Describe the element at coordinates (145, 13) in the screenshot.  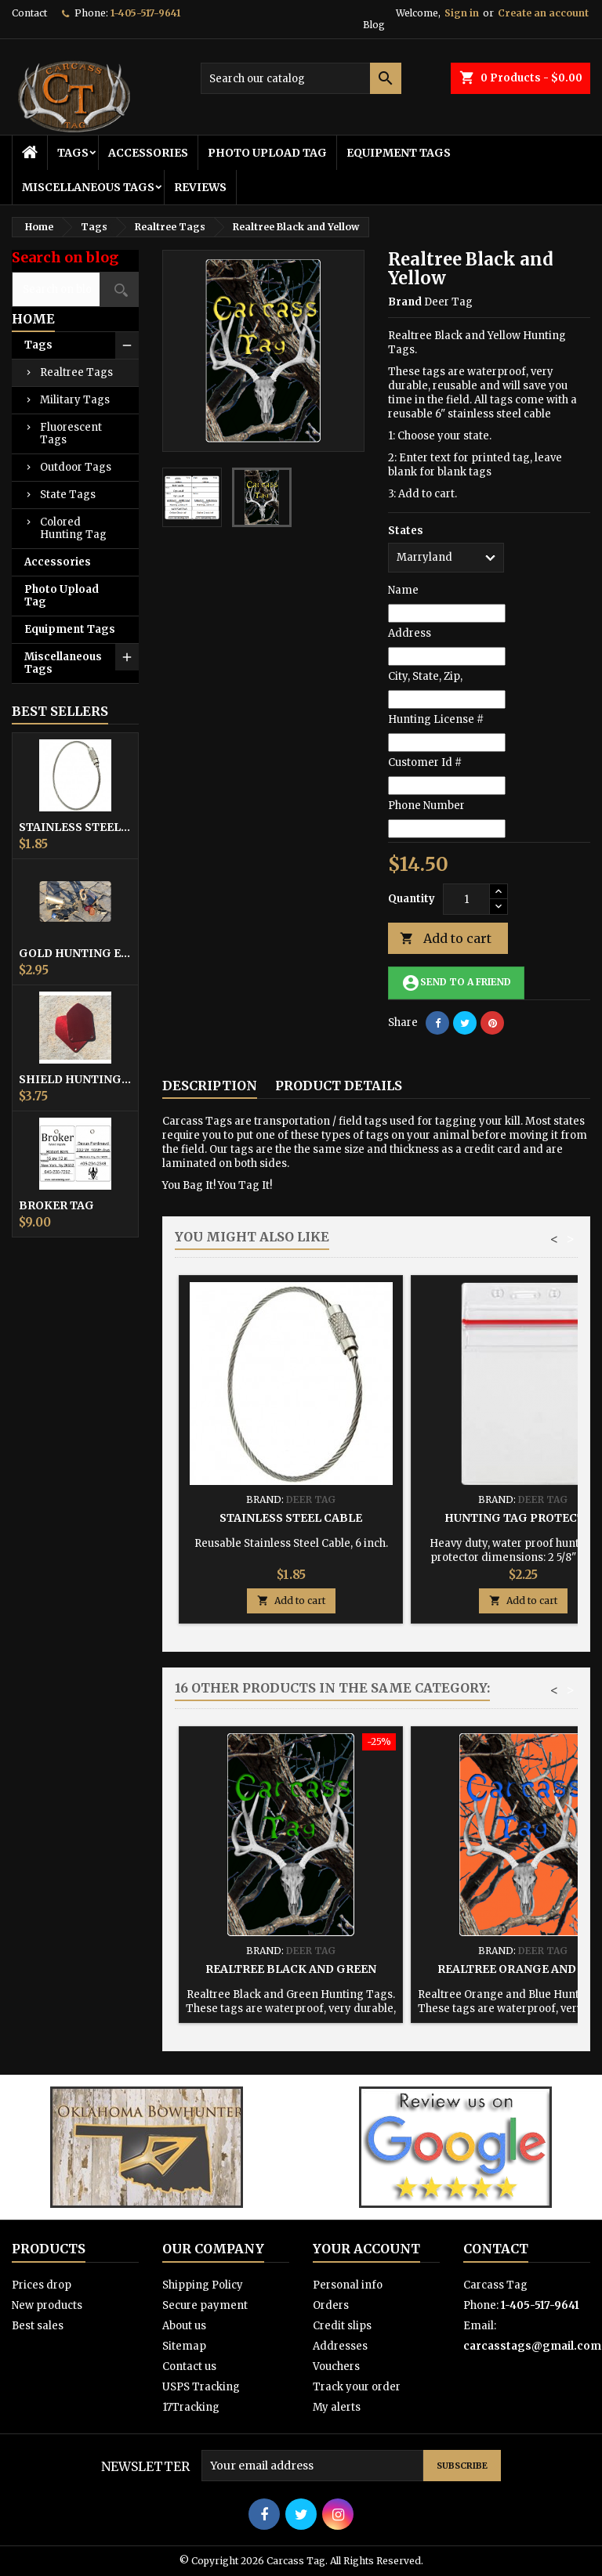
I see `1-405-517-9641` at that location.